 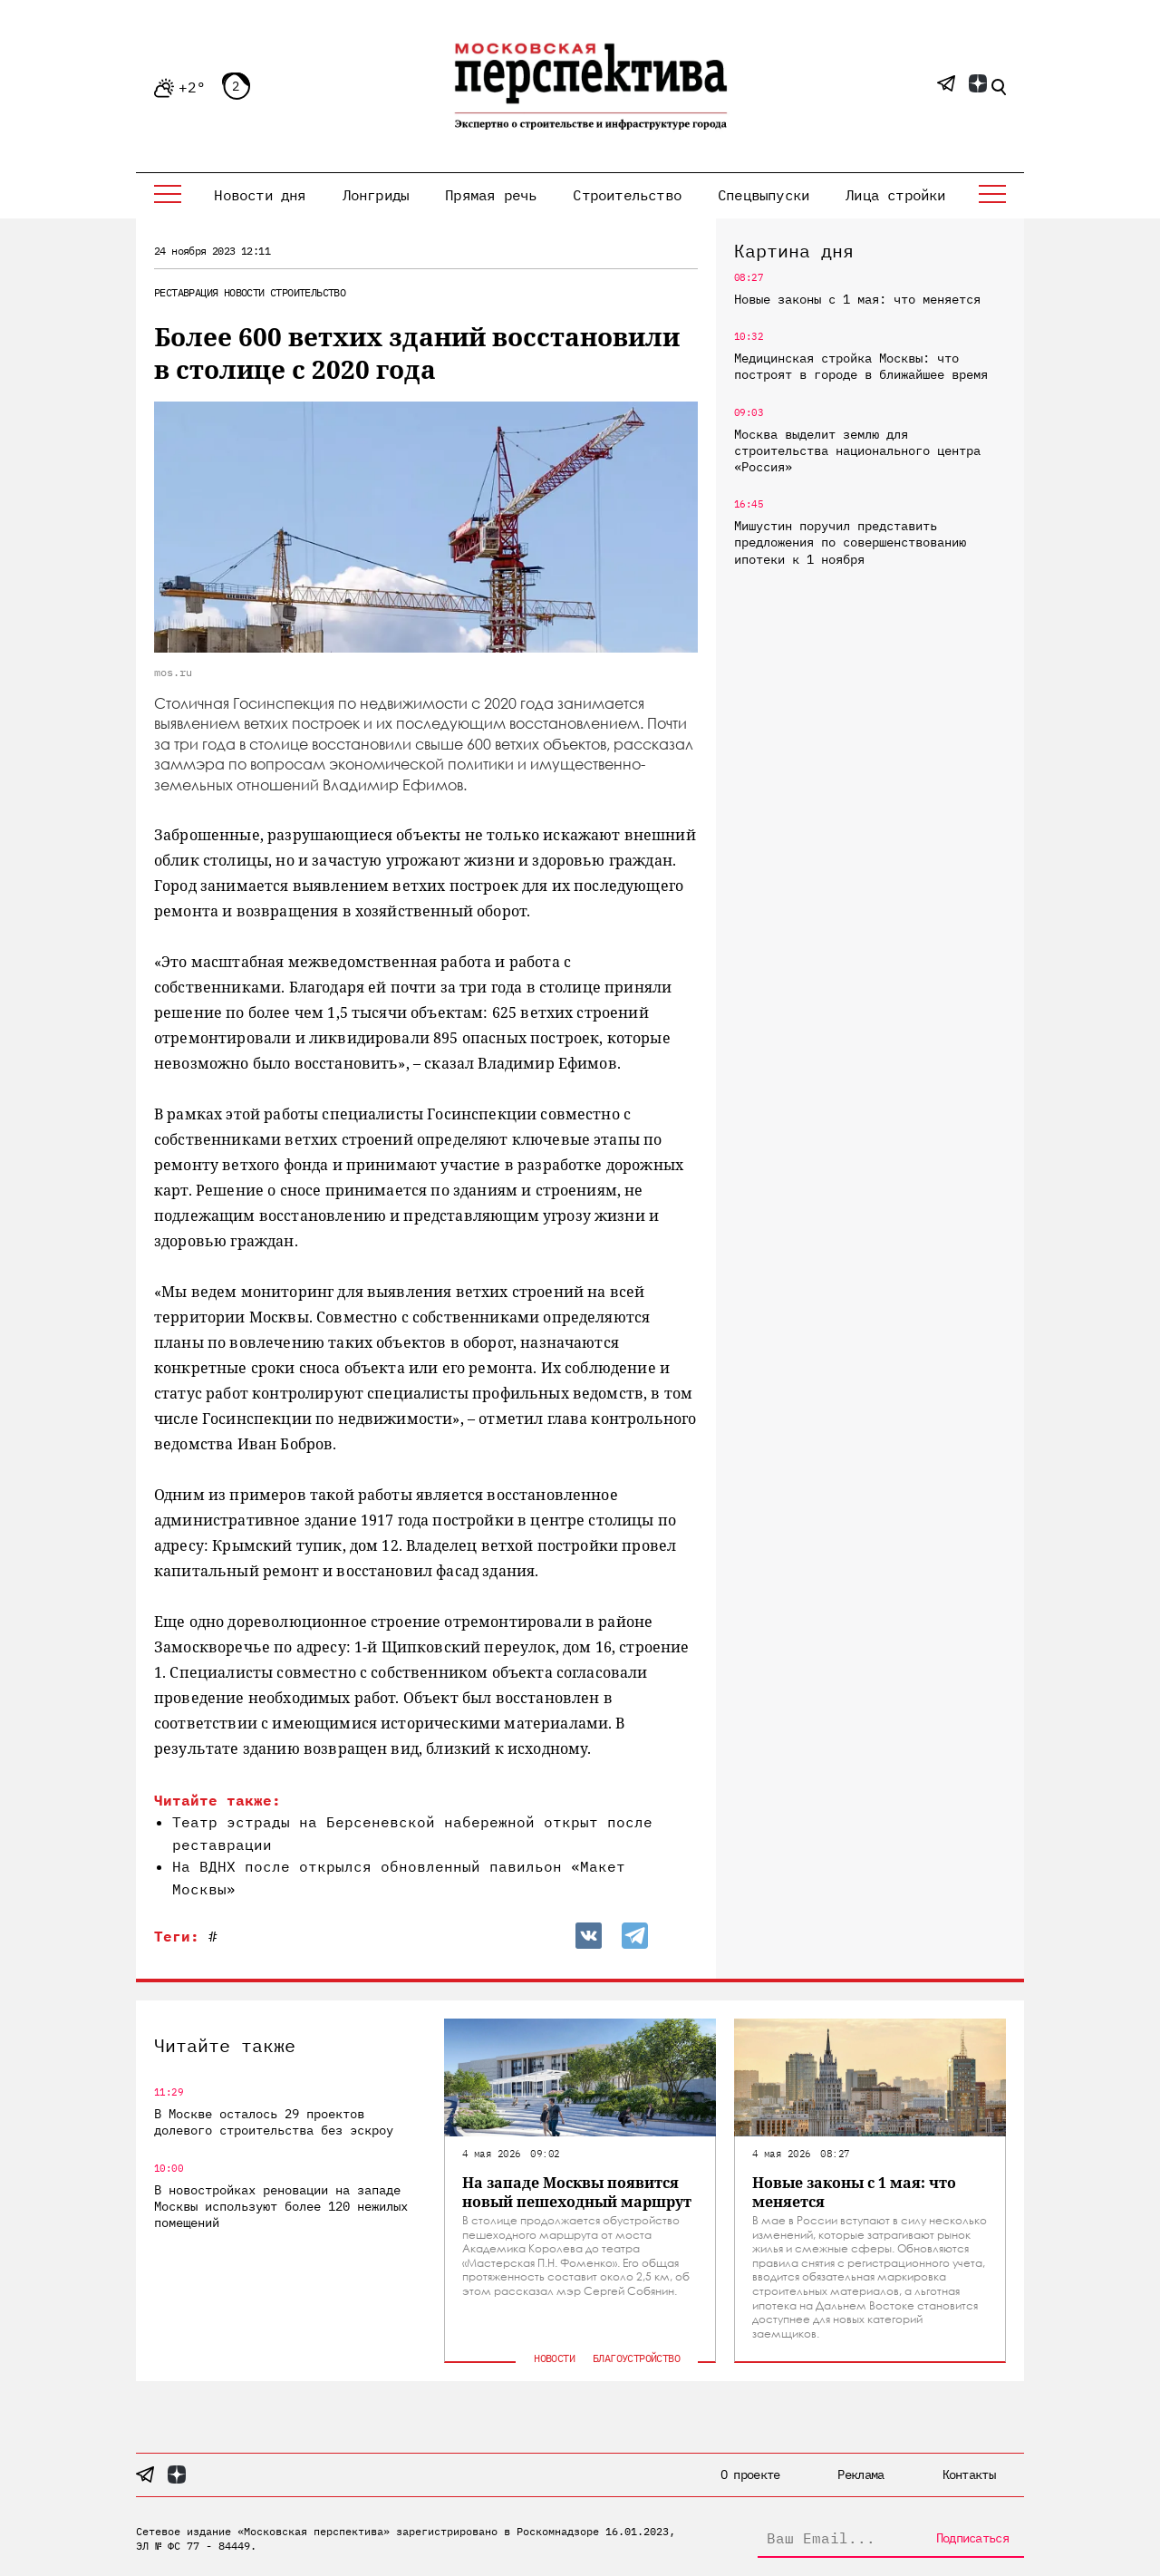 I want to click on Контакты, so click(x=968, y=2474).